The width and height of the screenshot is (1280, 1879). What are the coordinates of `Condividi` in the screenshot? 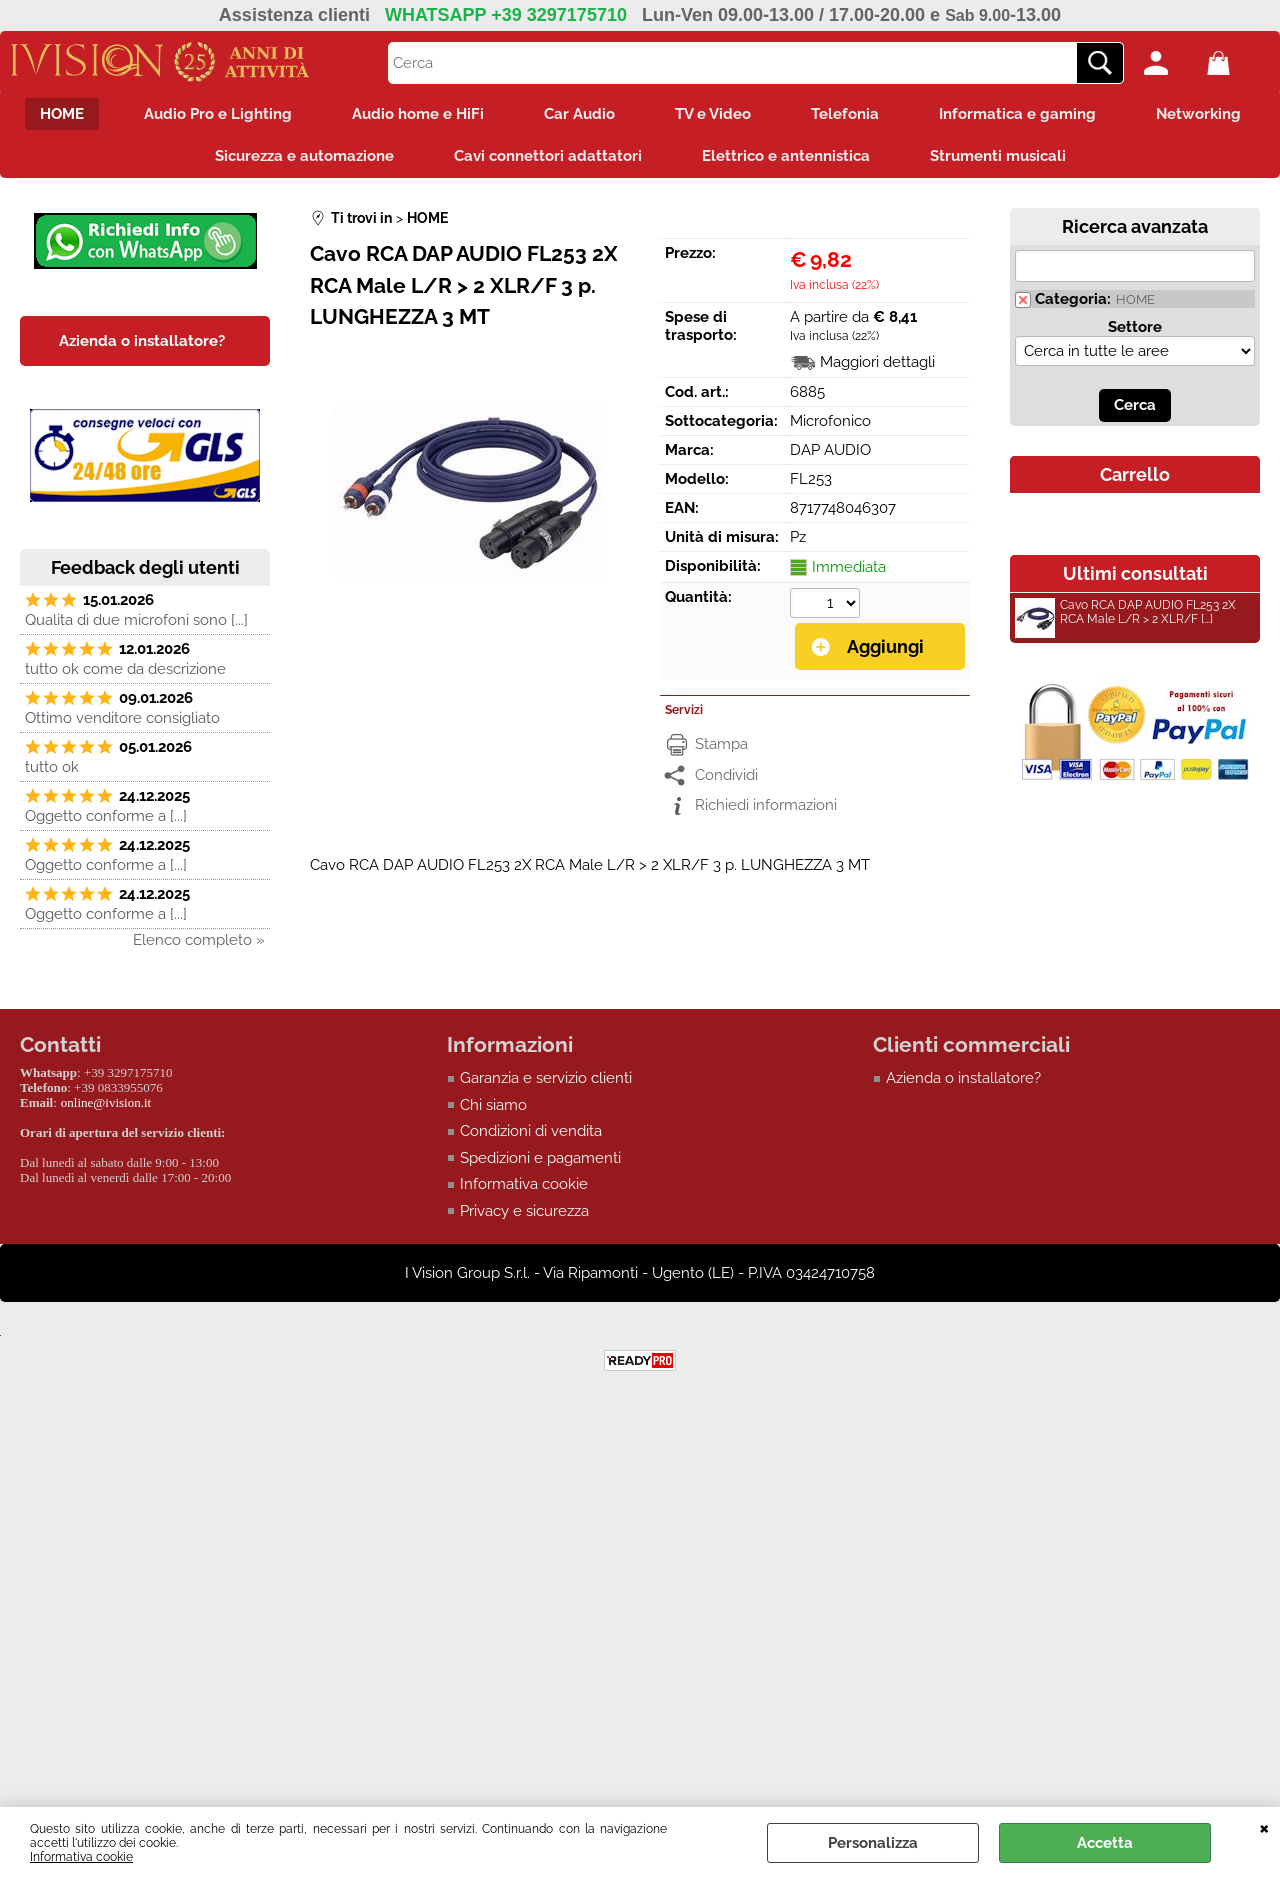 It's located at (726, 775).